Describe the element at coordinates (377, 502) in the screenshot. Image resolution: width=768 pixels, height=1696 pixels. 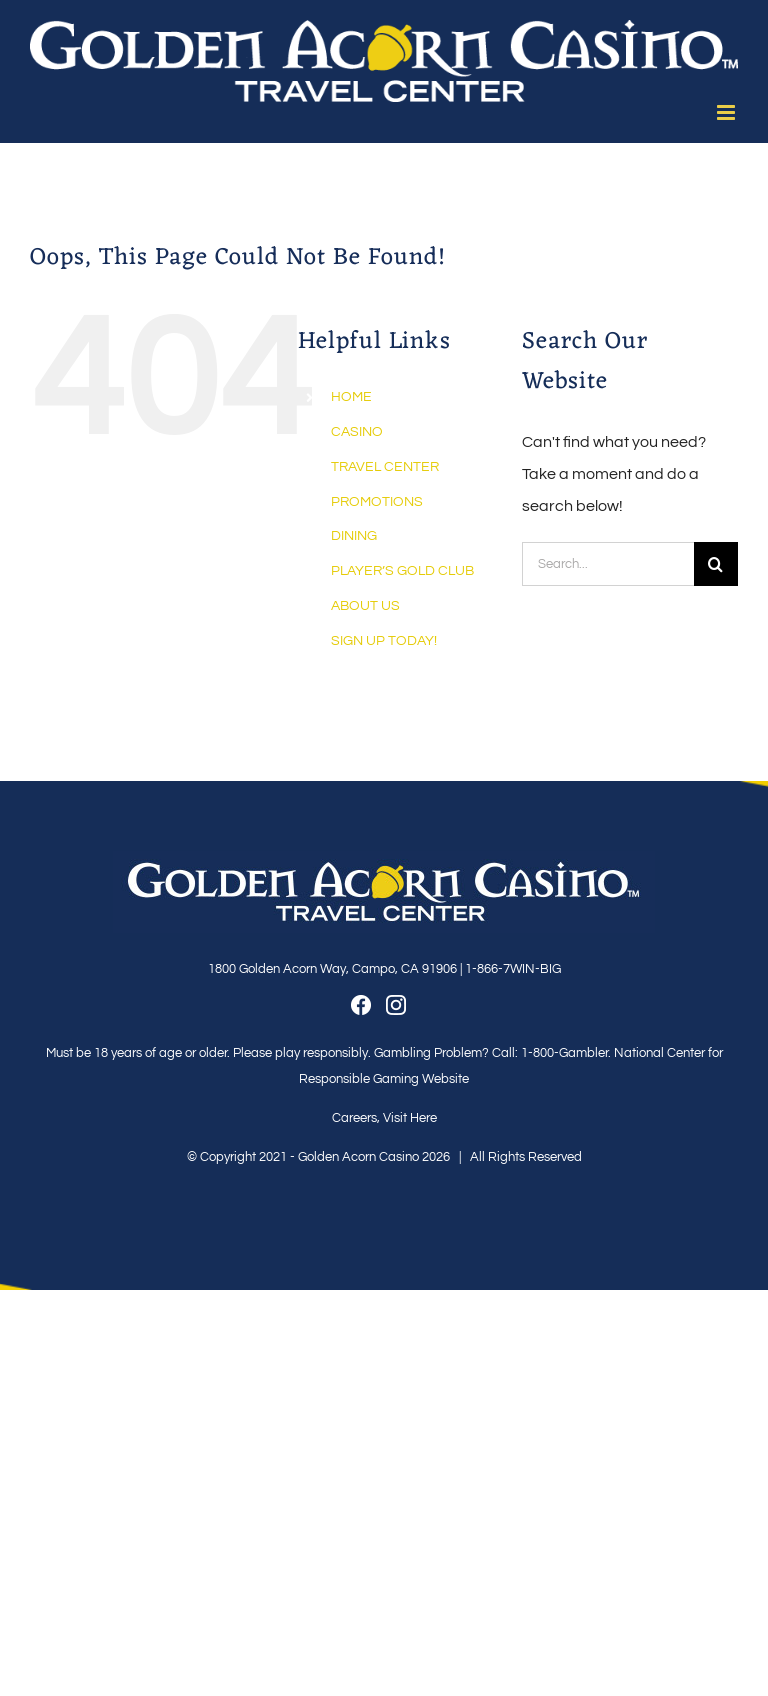
I see `PROMOTIONS` at that location.